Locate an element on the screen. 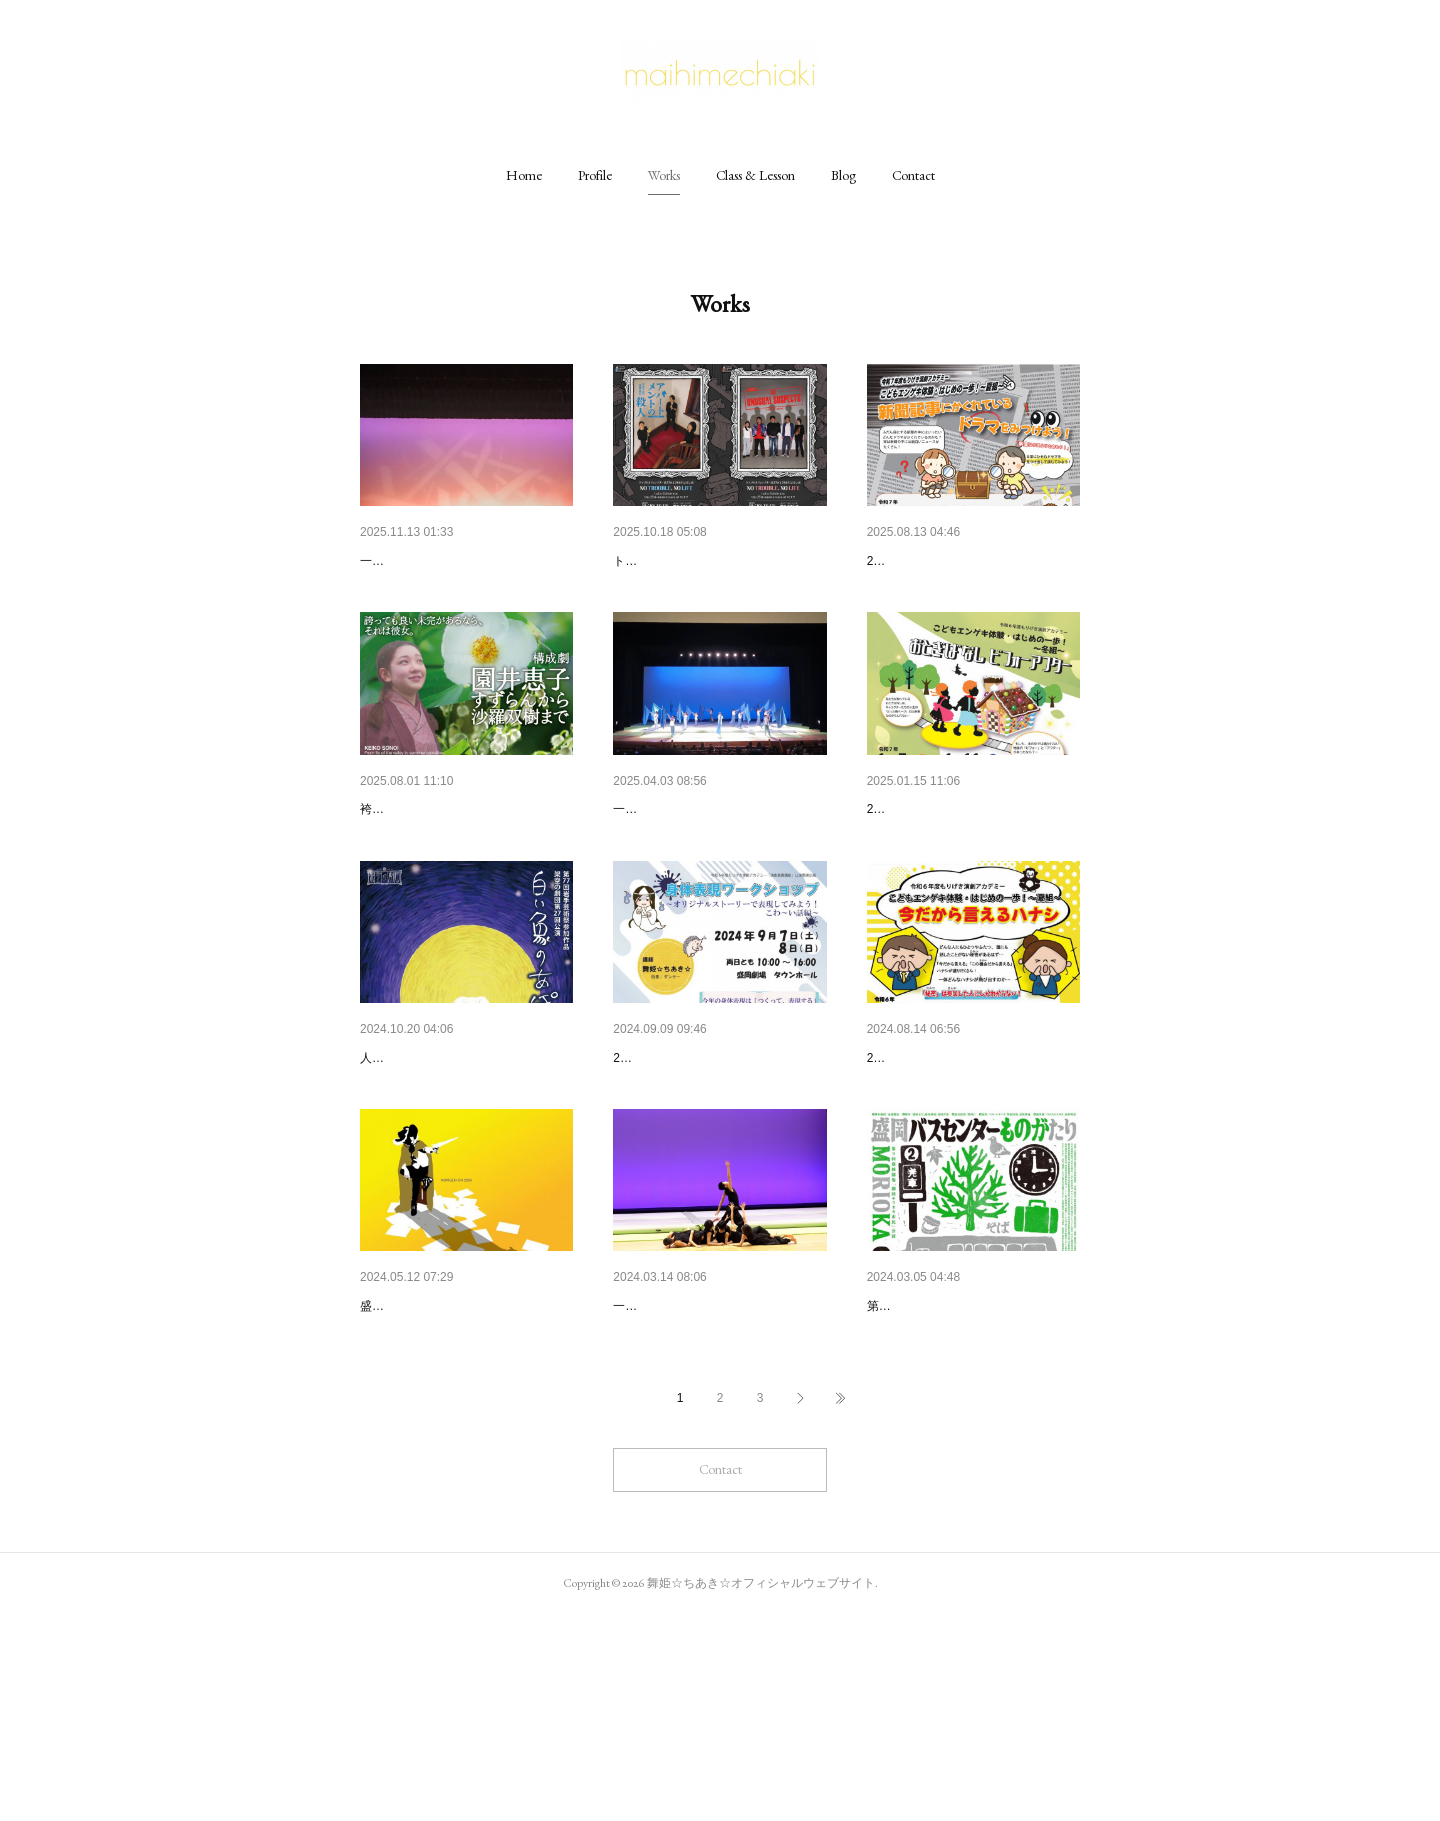 This screenshot has width=1440, height=1821. 【舞台出演･振付指導】架空の… is located at coordinates (461, 1161).